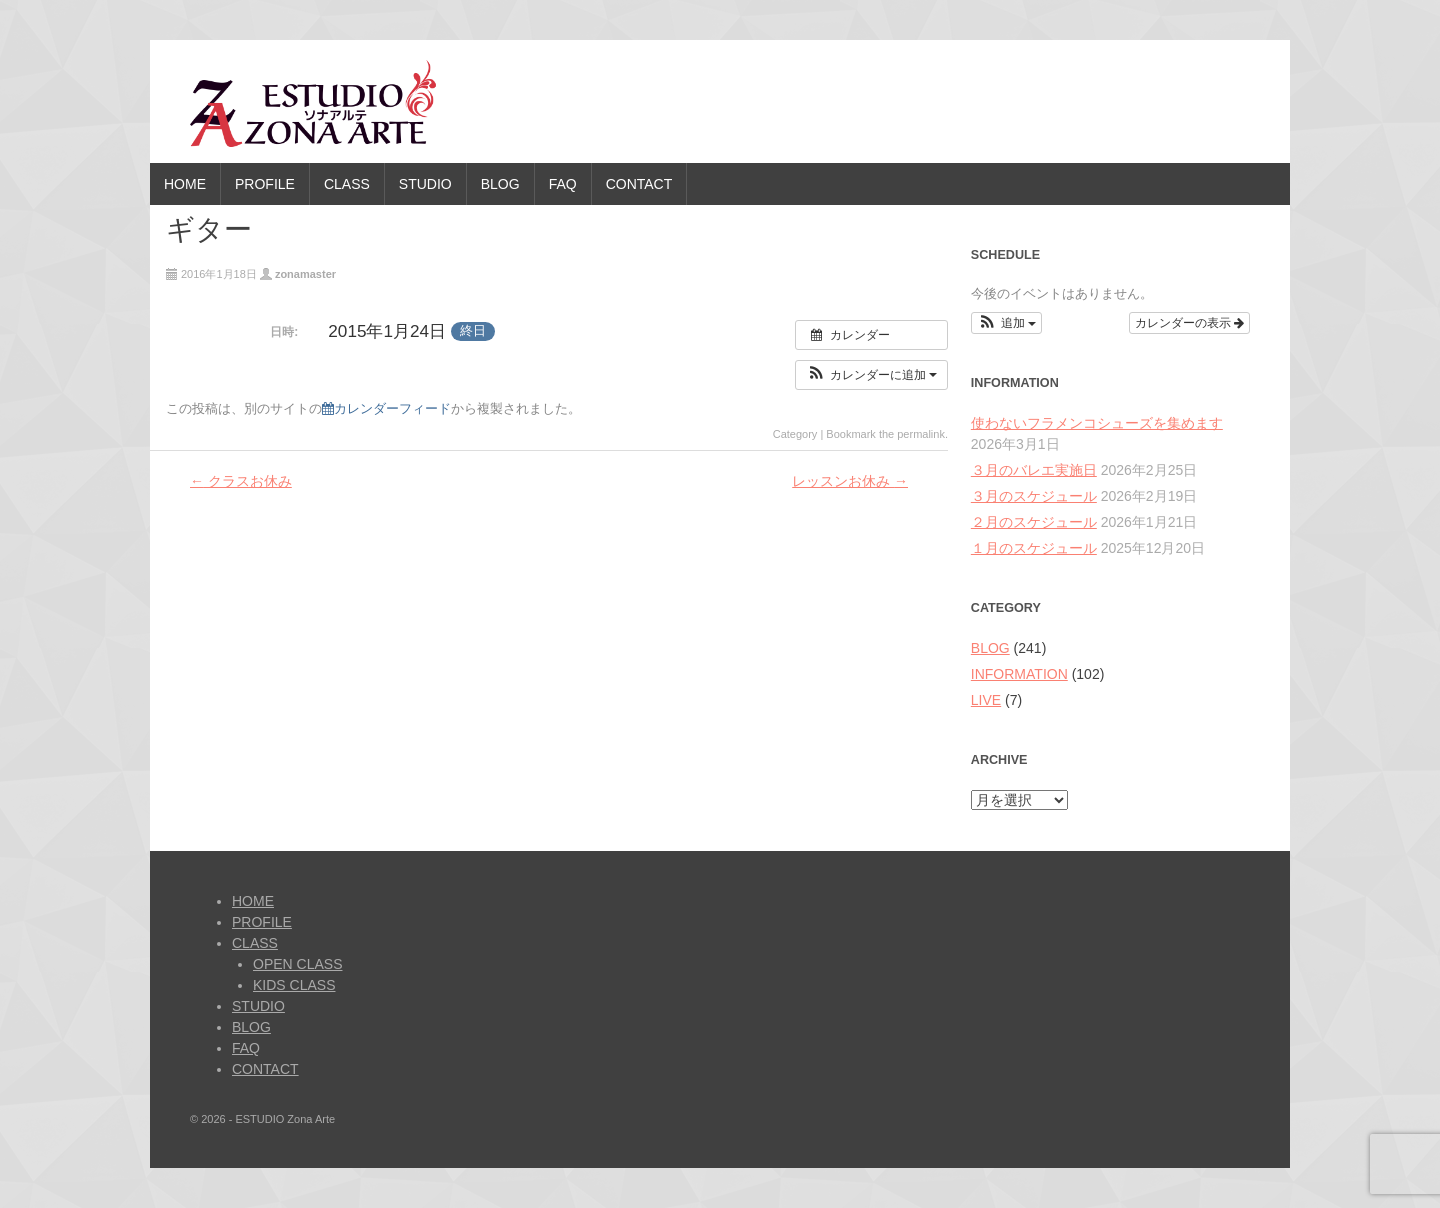 The height and width of the screenshot is (1208, 1440). Describe the element at coordinates (297, 964) in the screenshot. I see `OPEN CLASS` at that location.